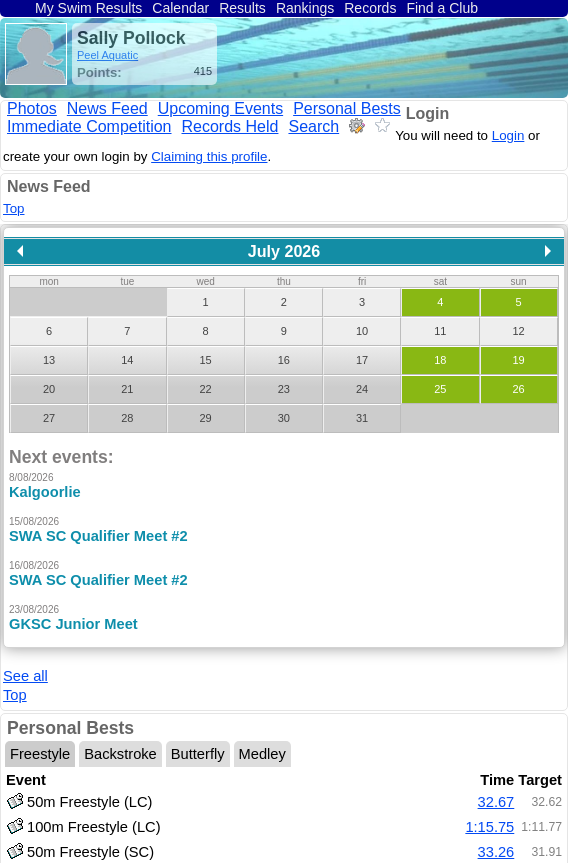  I want to click on 24, so click(362, 389).